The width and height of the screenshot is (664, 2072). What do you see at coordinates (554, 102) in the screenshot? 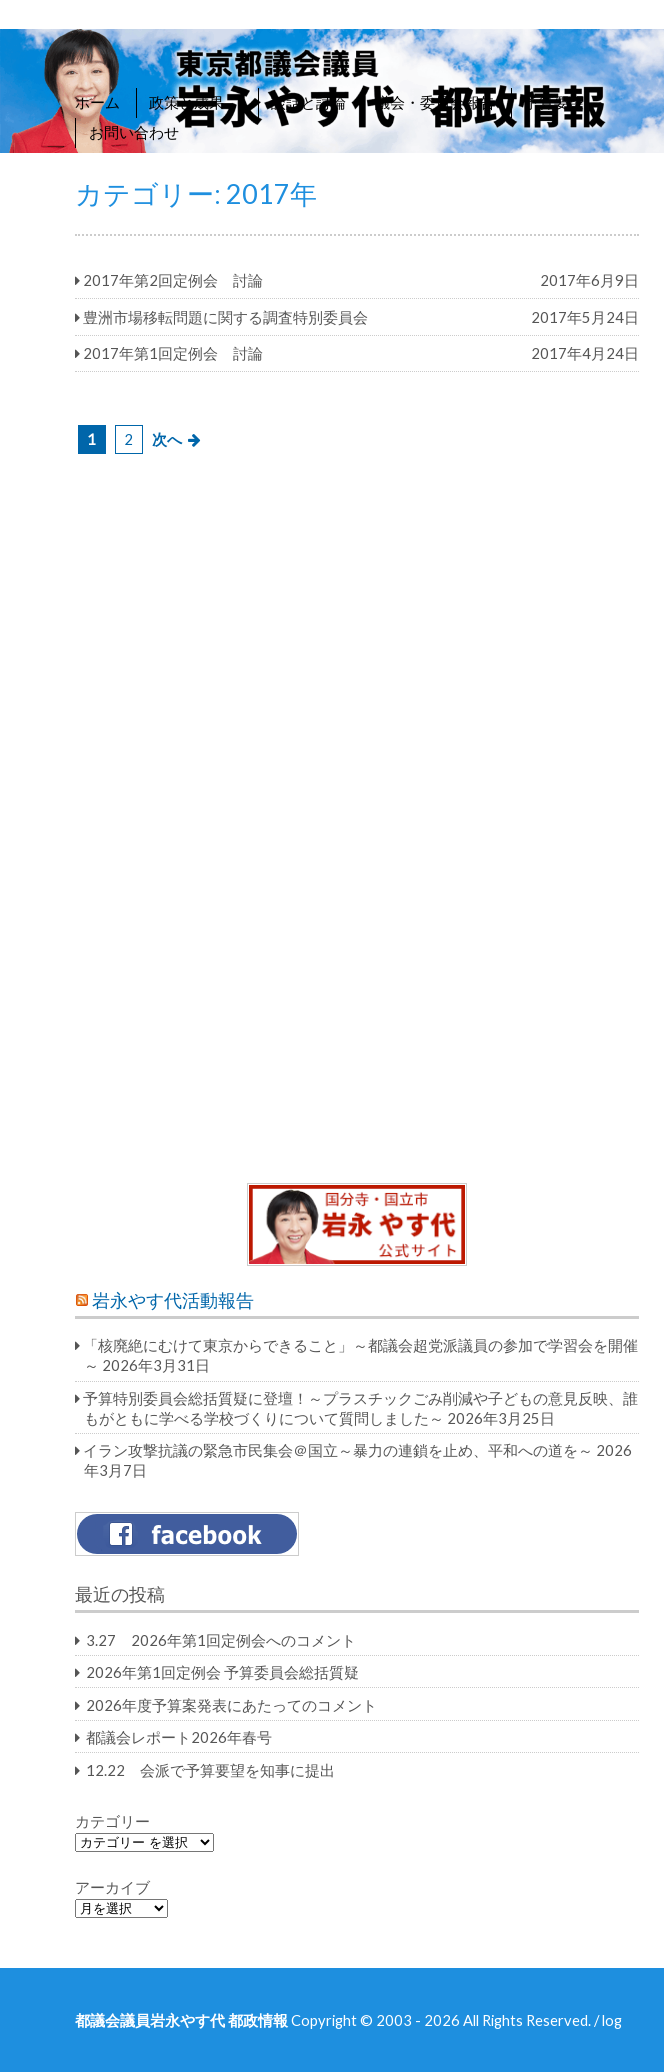
I see `予算要望` at bounding box center [554, 102].